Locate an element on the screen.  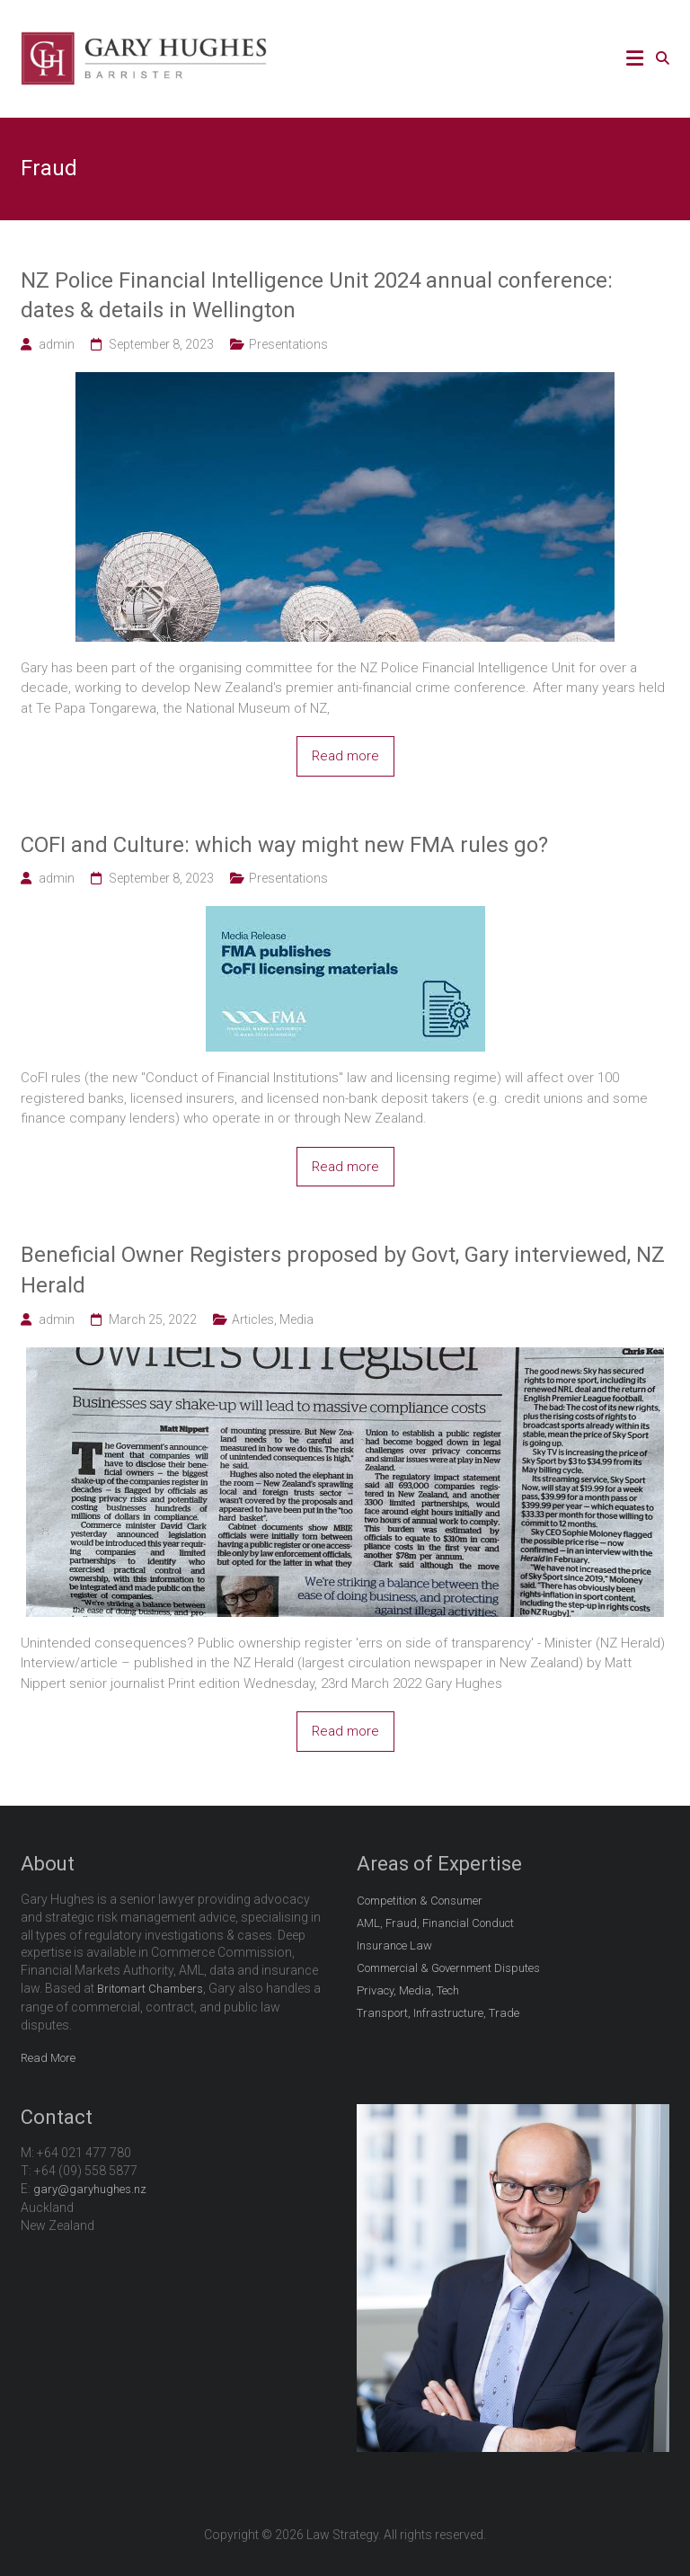
Competition & Consumer is located at coordinates (419, 1900).